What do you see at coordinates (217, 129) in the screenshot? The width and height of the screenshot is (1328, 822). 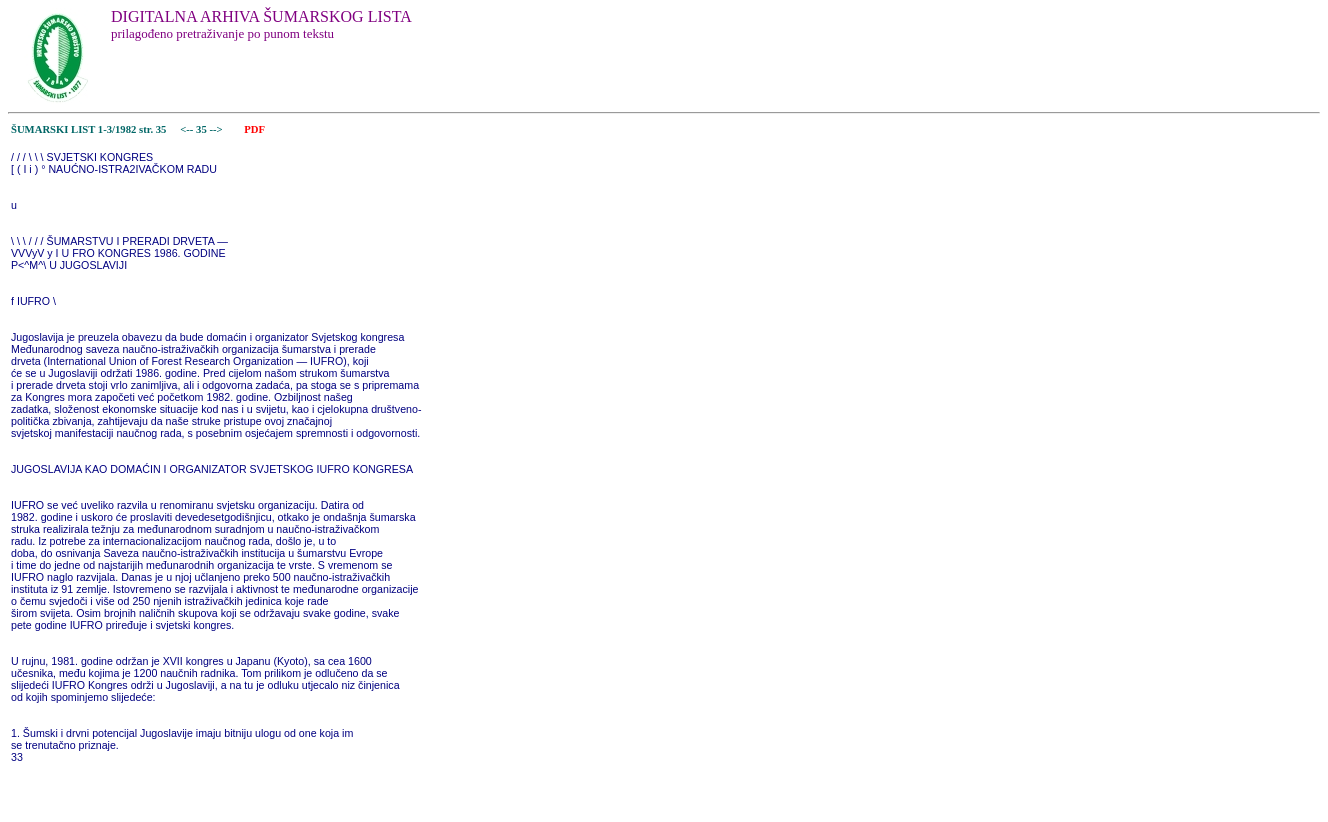 I see `-->` at bounding box center [217, 129].